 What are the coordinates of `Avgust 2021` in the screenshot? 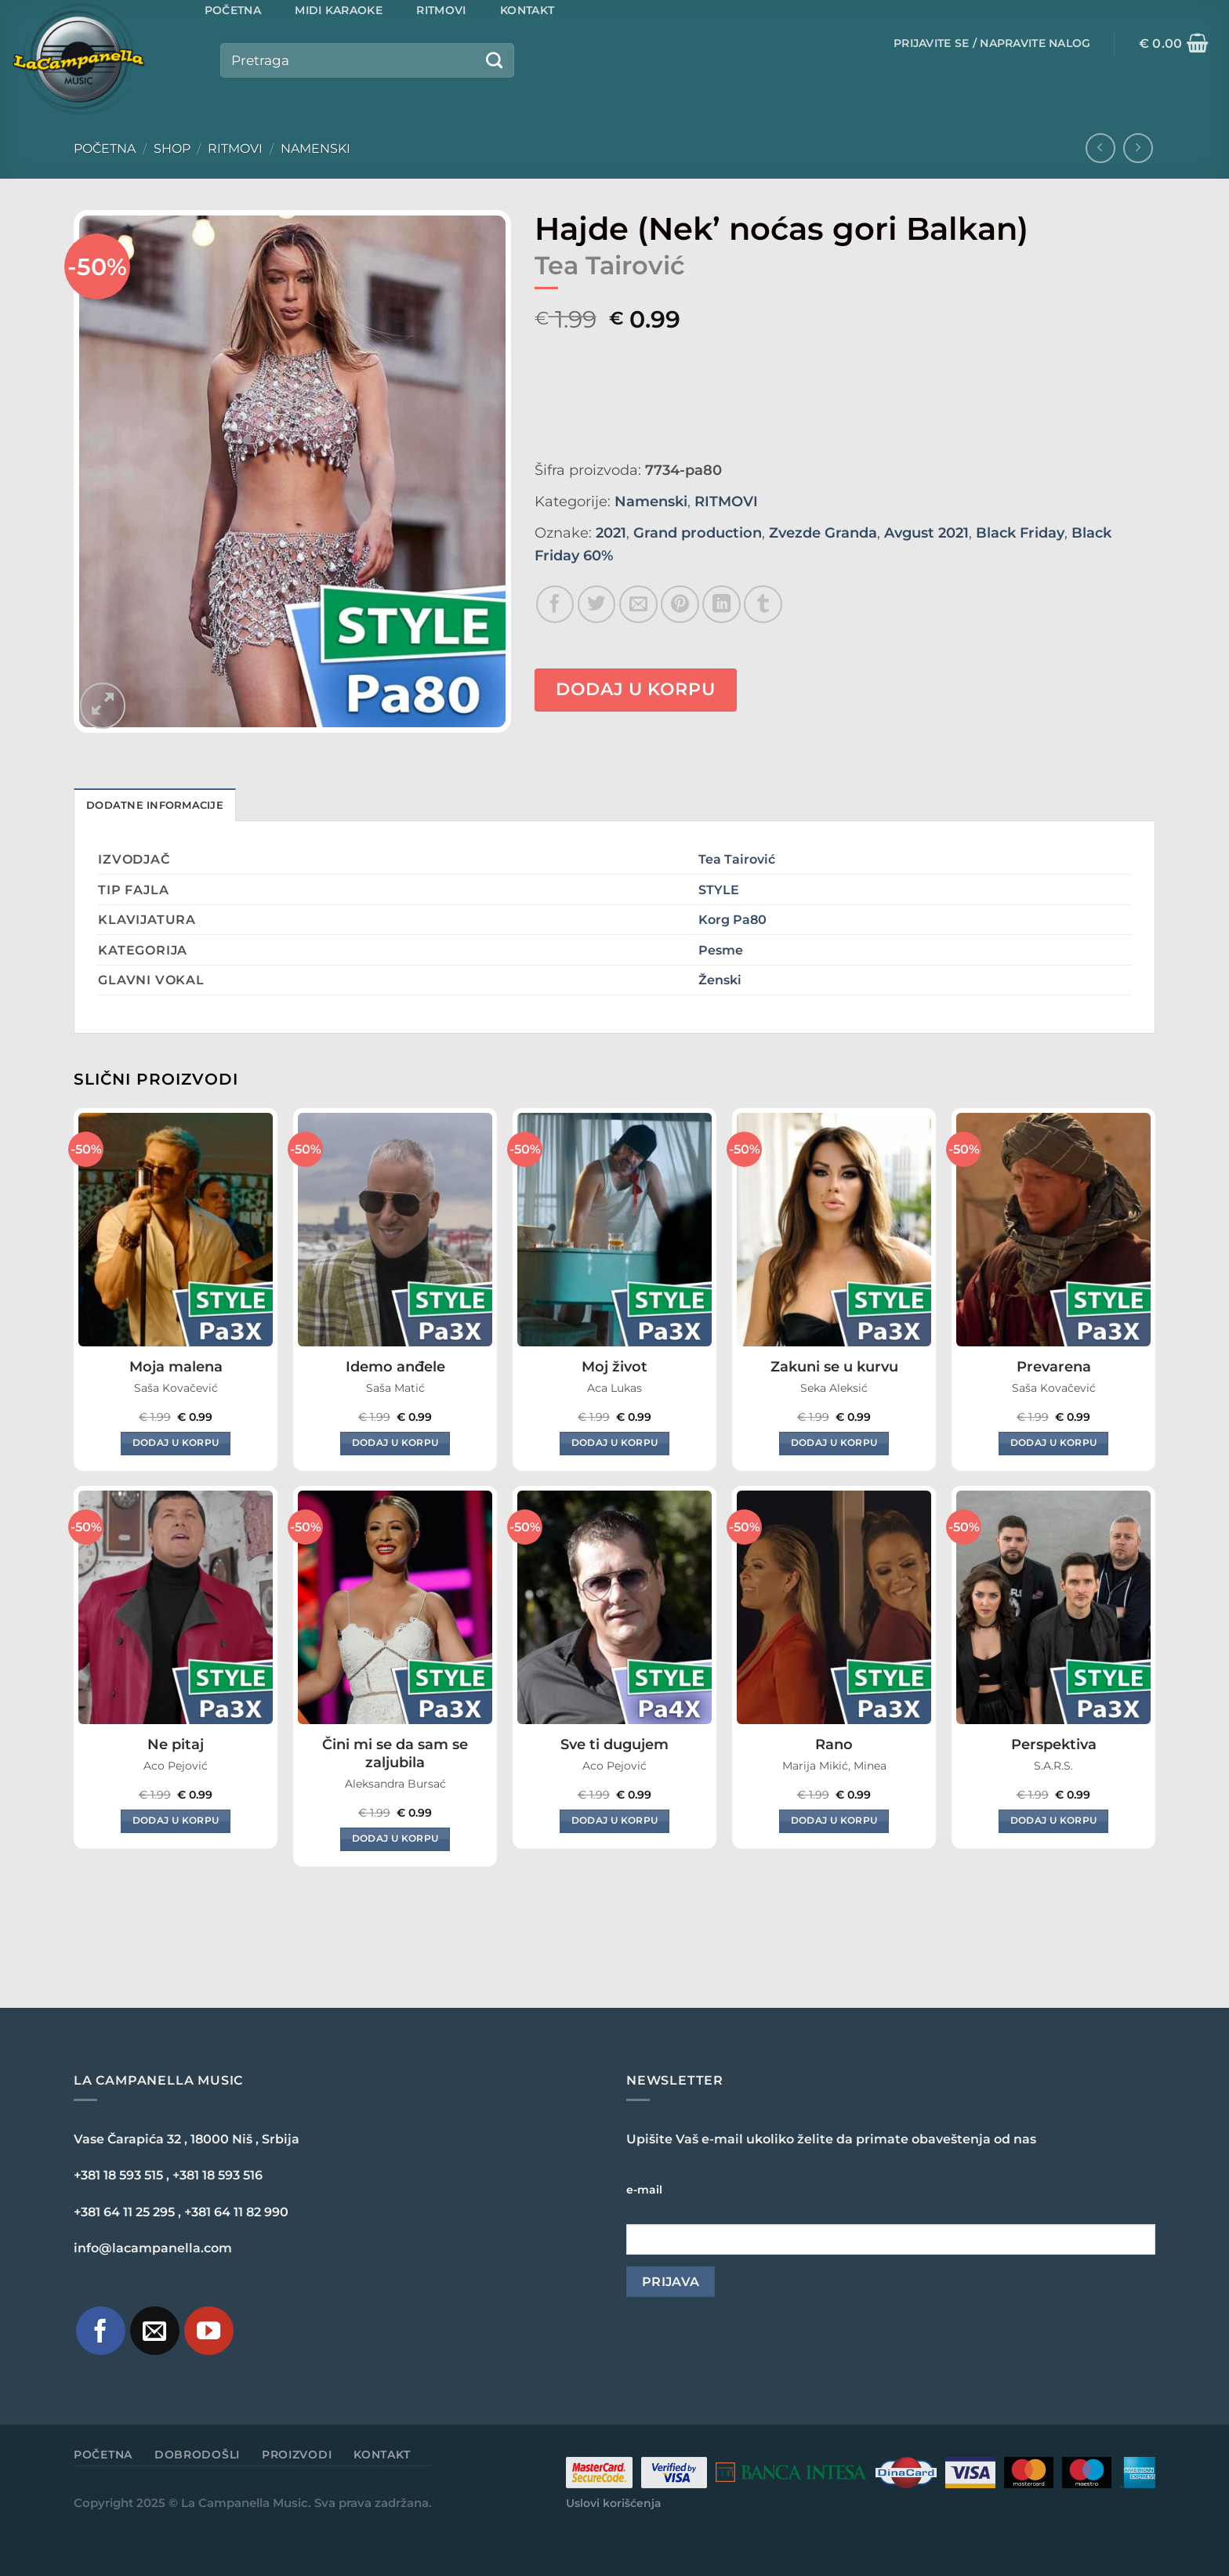 It's located at (926, 533).